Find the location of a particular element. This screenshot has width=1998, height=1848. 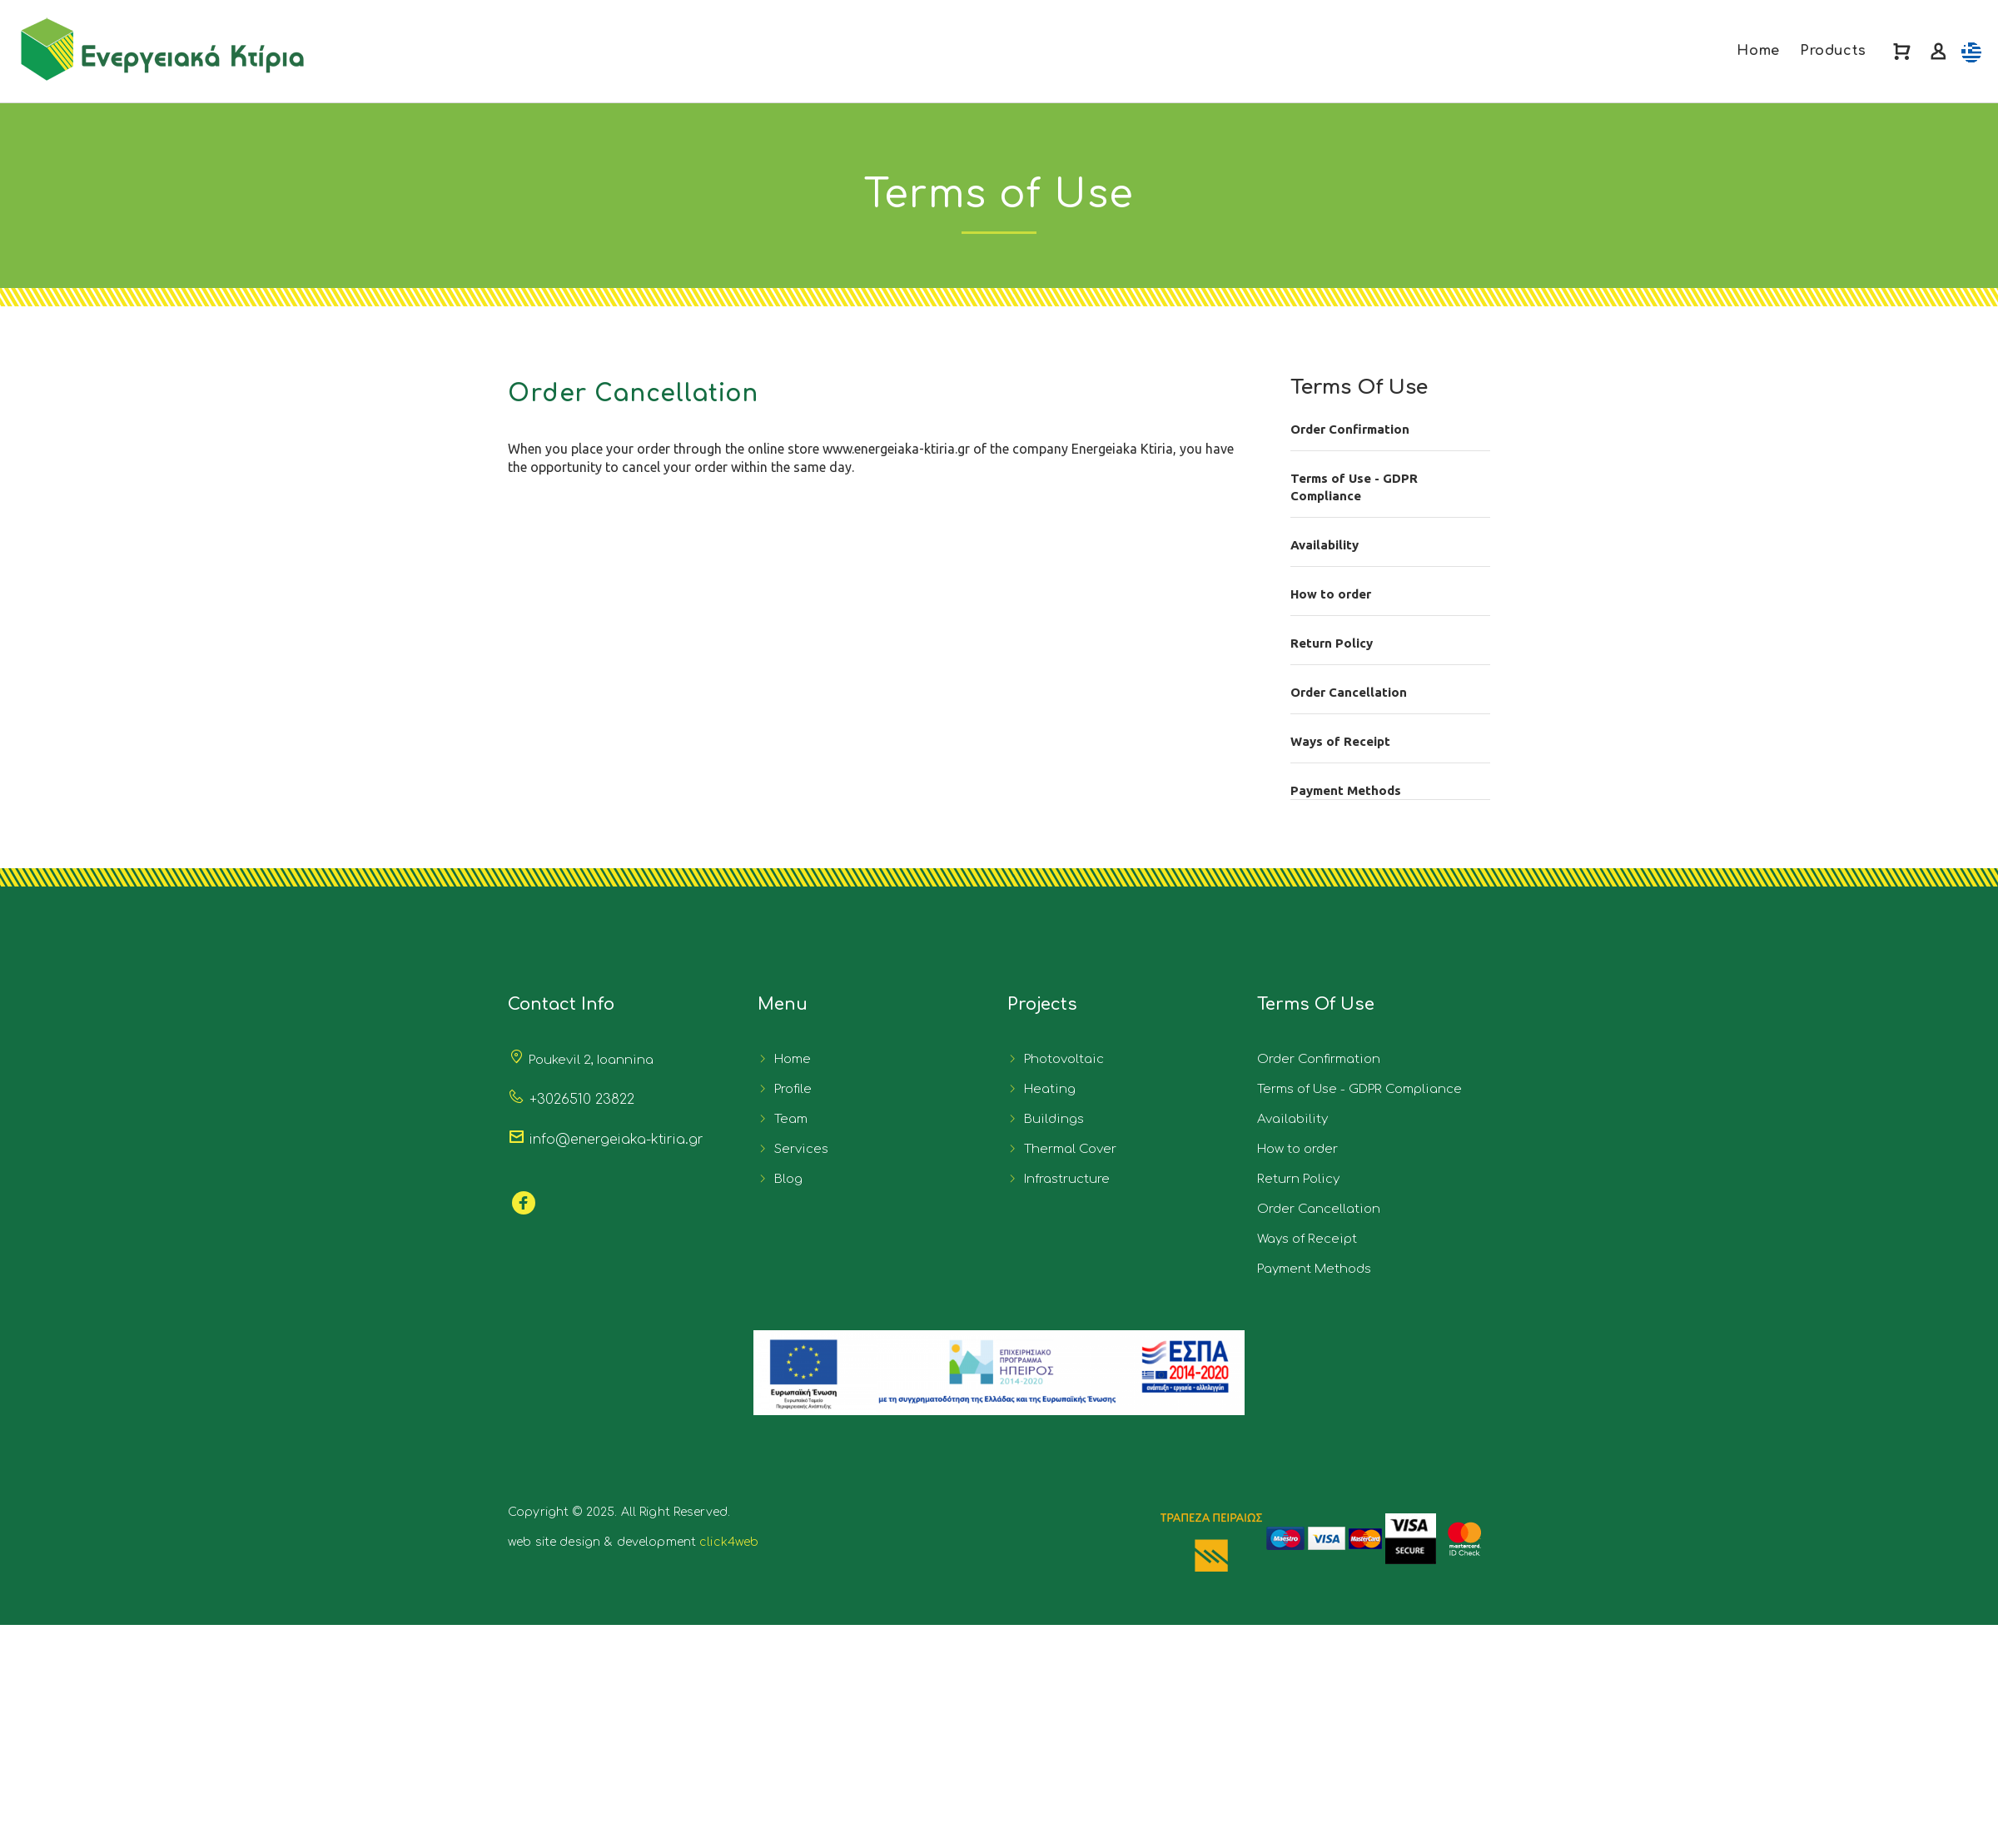

Infrastructure is located at coordinates (1063, 1179).